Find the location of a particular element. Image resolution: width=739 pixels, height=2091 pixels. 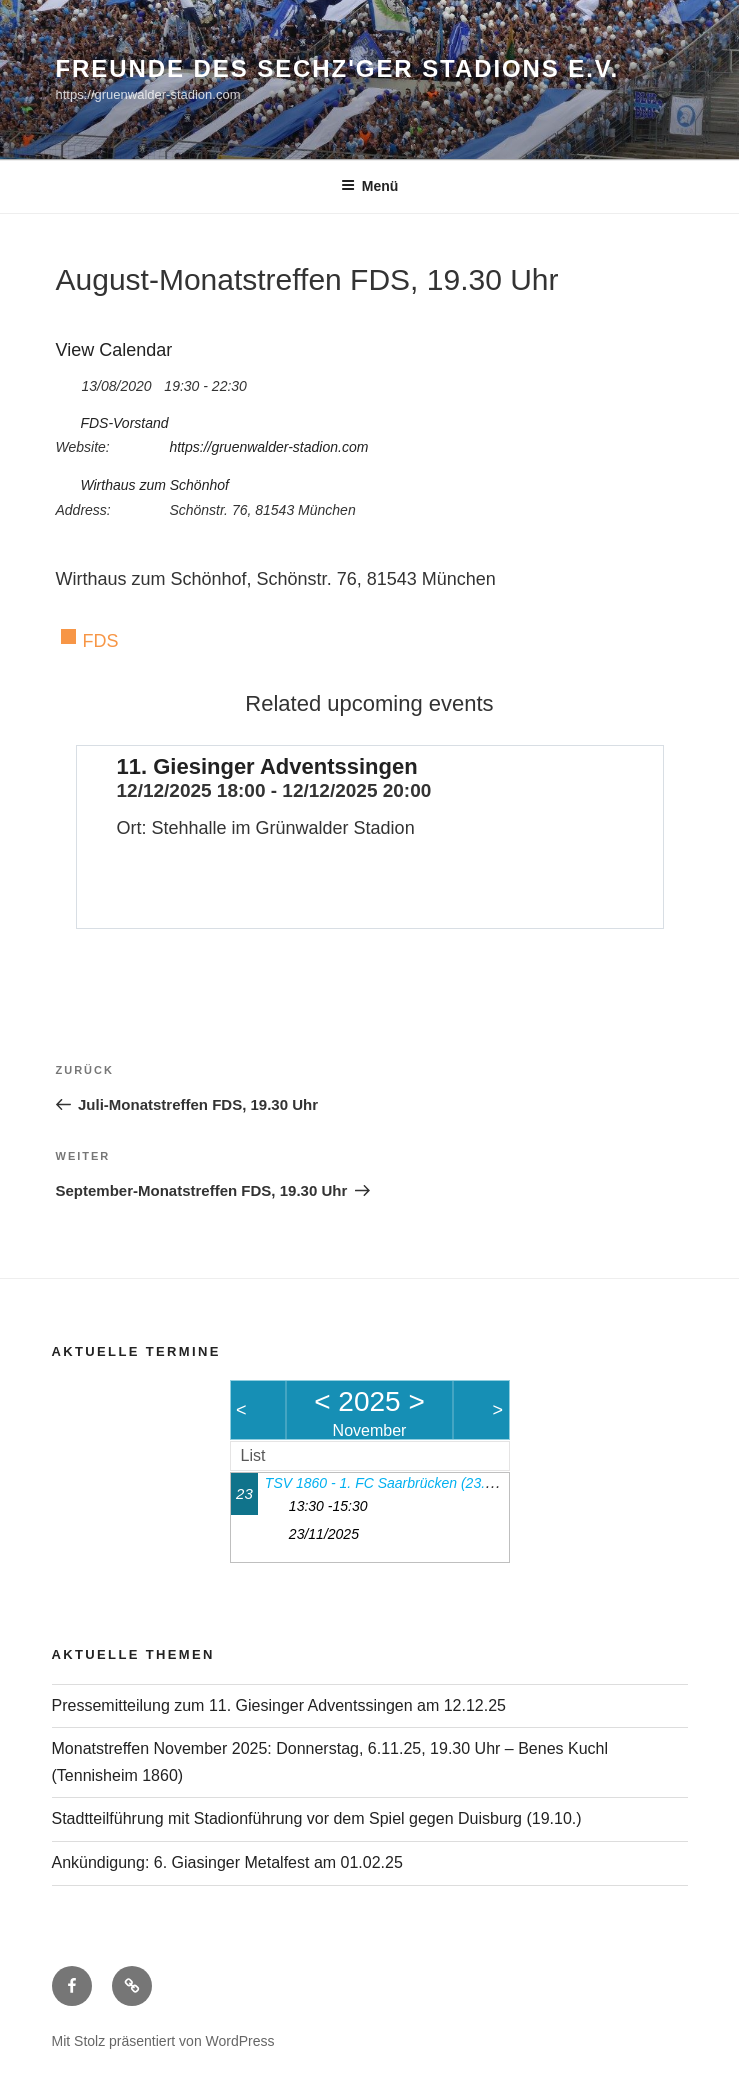

Mit Stolz präsentiert von WordPress is located at coordinates (163, 2041).